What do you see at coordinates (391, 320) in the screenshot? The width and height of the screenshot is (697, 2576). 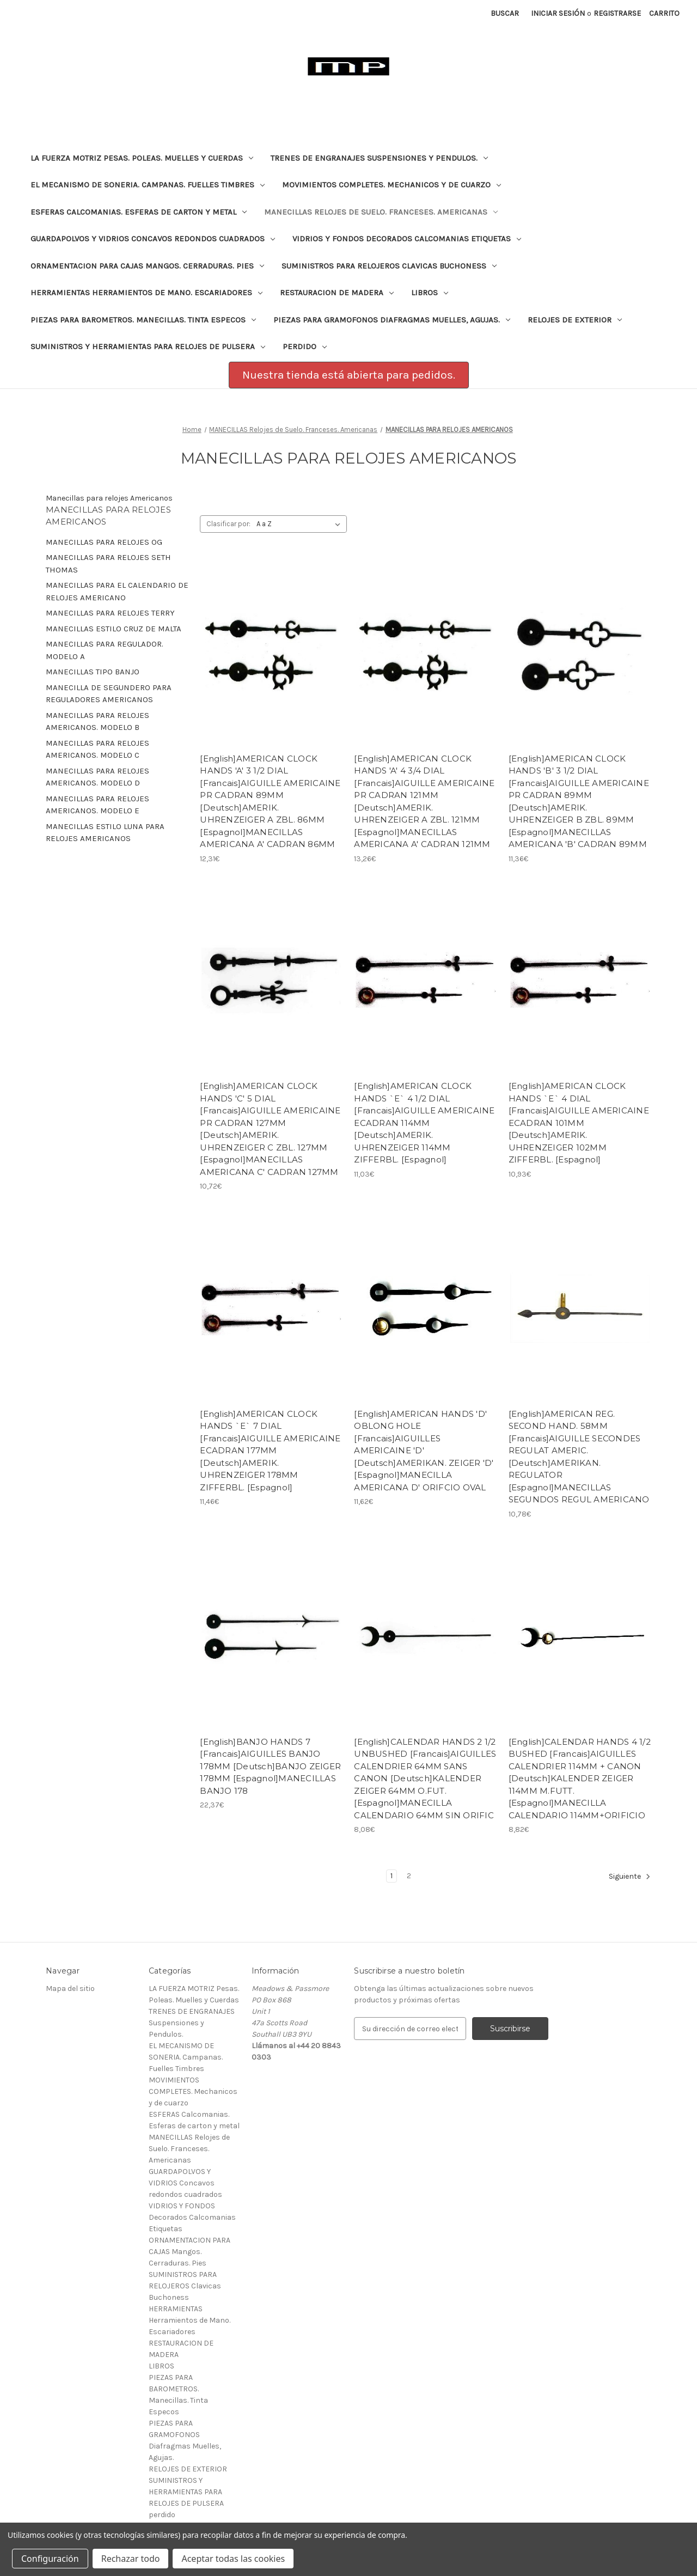 I see `PIEZAS PARA GRAMOFONOS Diafragmas Muelles, Agujas.` at bounding box center [391, 320].